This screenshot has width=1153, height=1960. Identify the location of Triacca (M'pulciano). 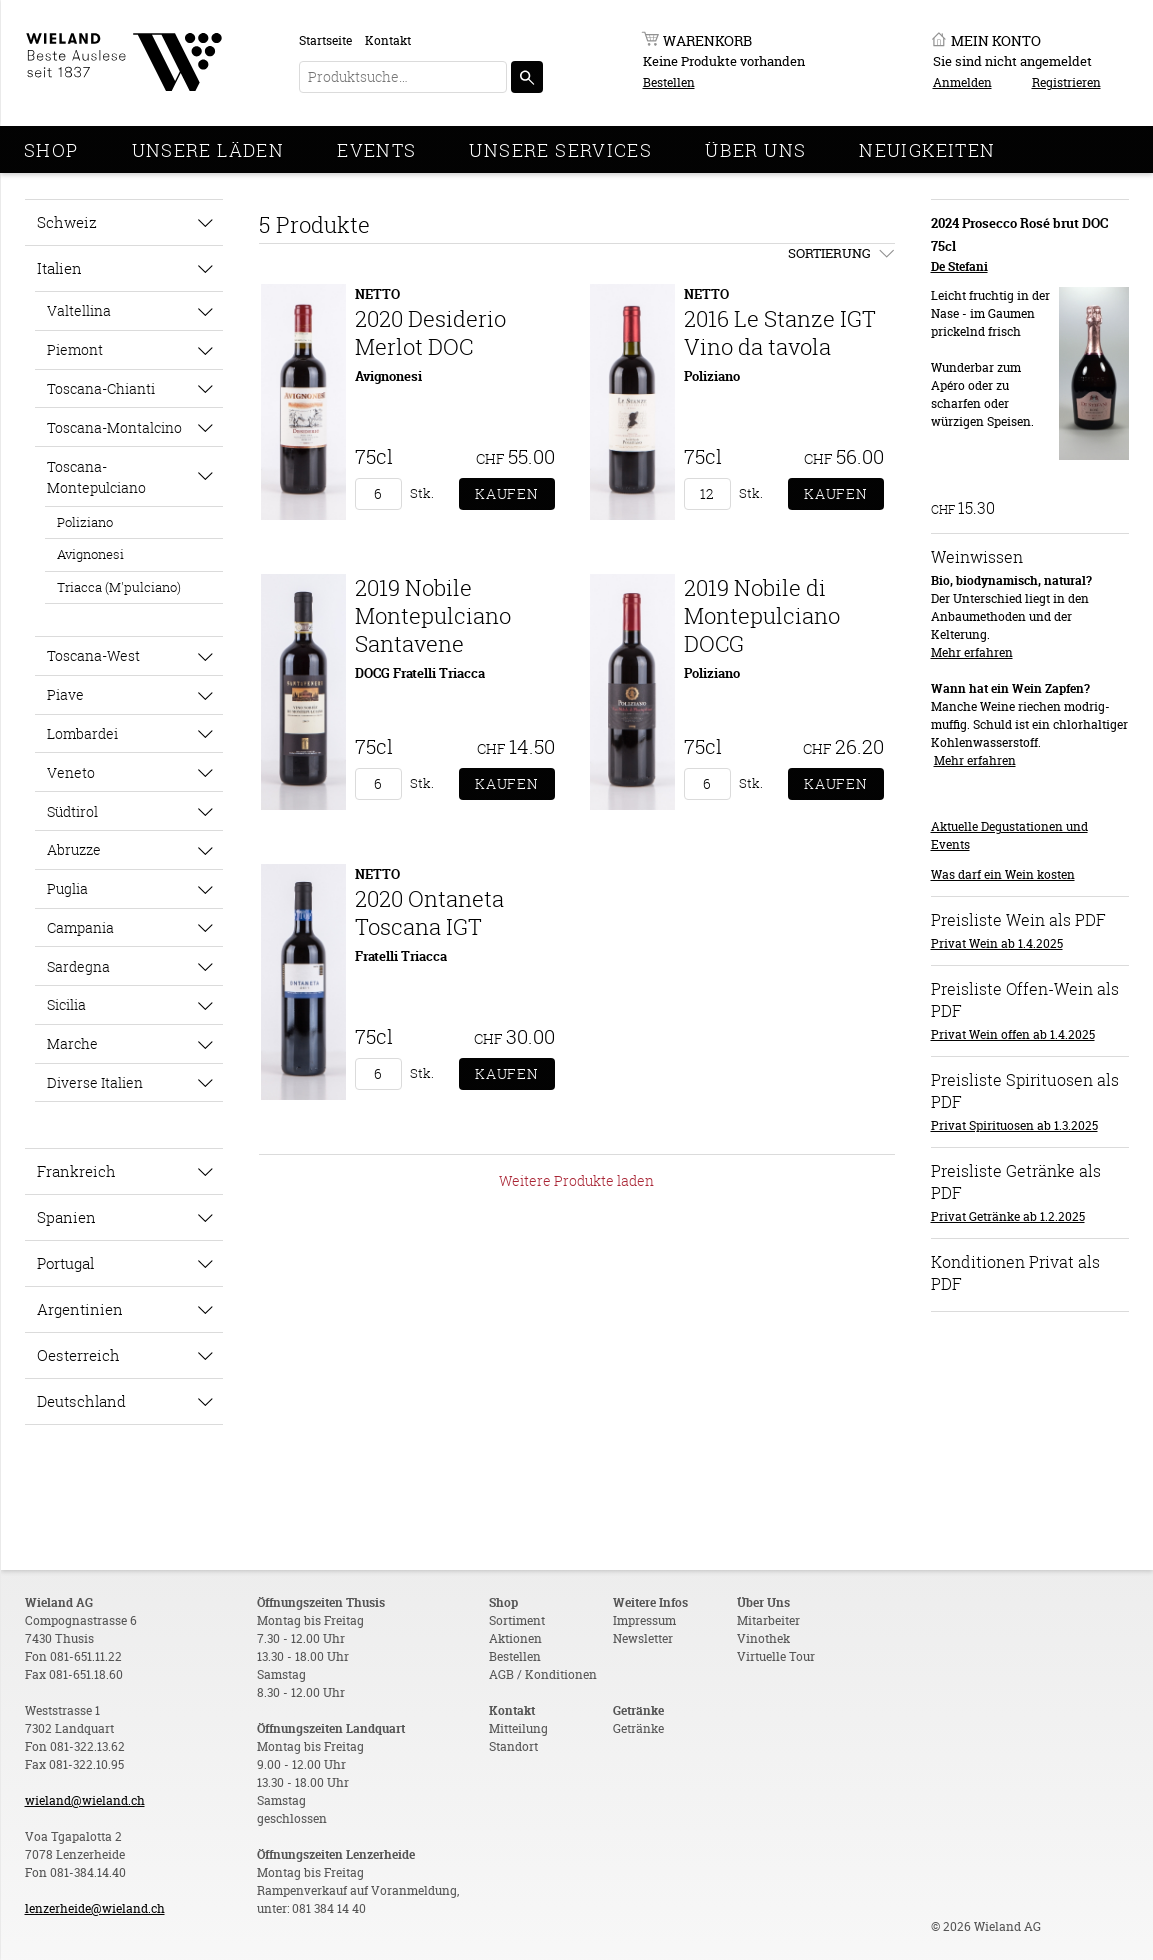
(119, 587).